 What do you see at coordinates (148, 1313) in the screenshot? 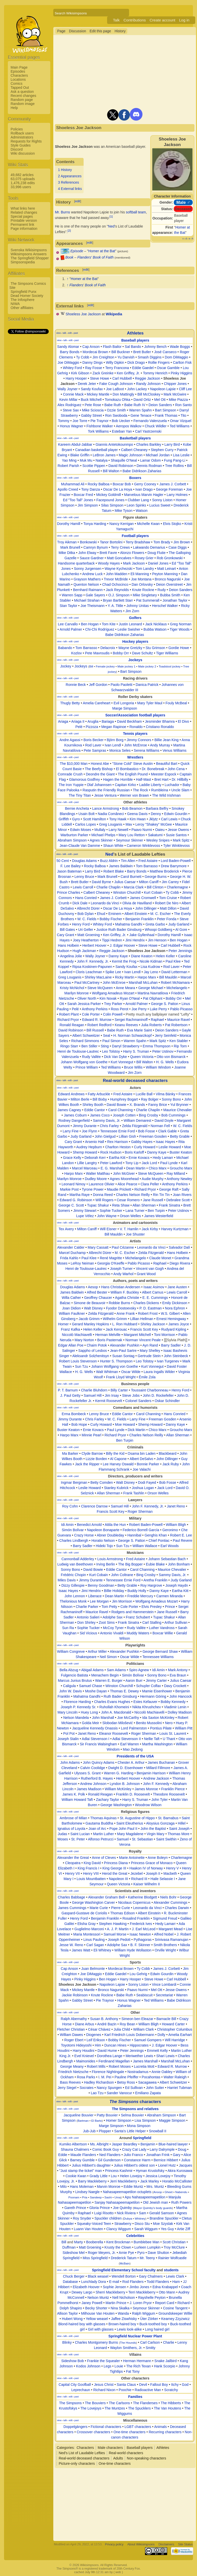
I see `Robert Frost` at bounding box center [148, 1313].